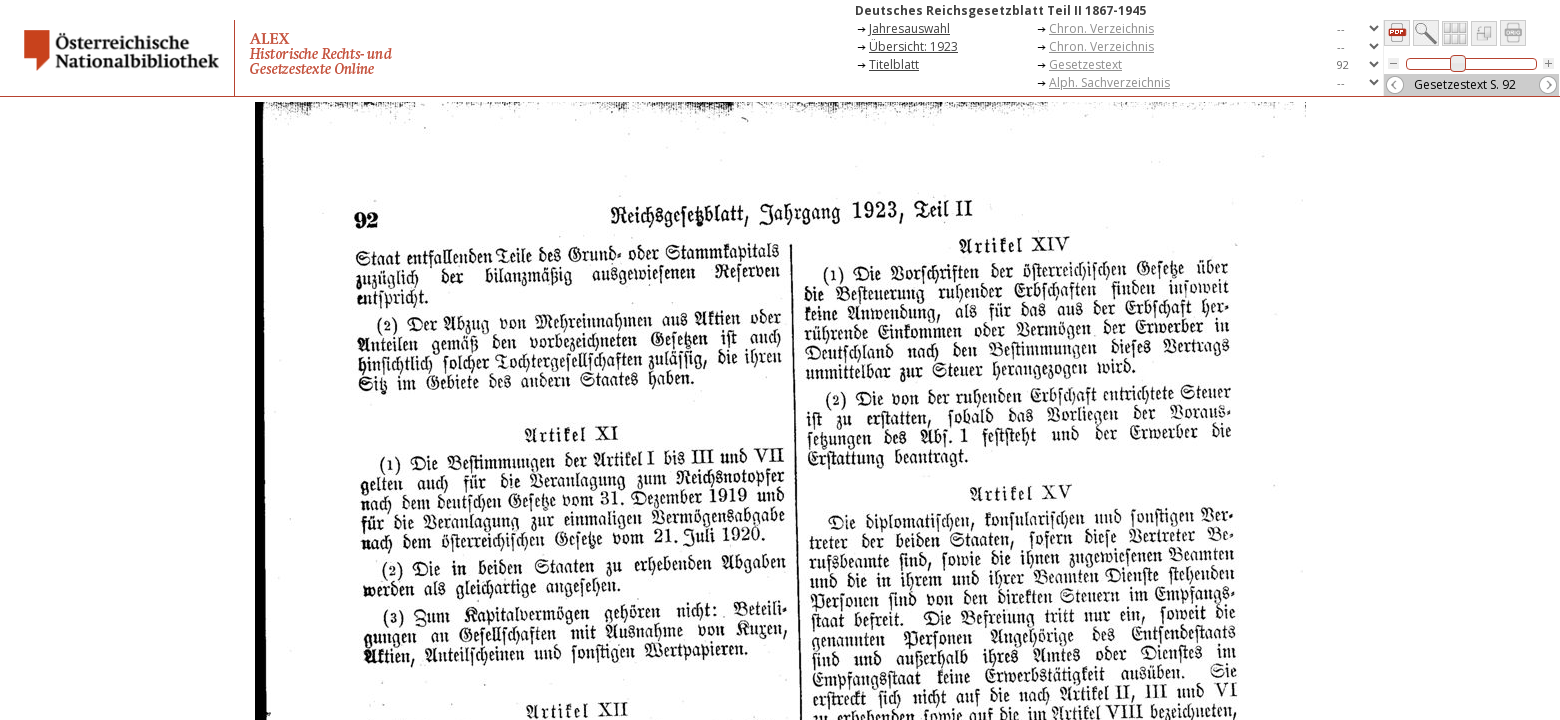  What do you see at coordinates (894, 64) in the screenshot?
I see `Titelblatt` at bounding box center [894, 64].